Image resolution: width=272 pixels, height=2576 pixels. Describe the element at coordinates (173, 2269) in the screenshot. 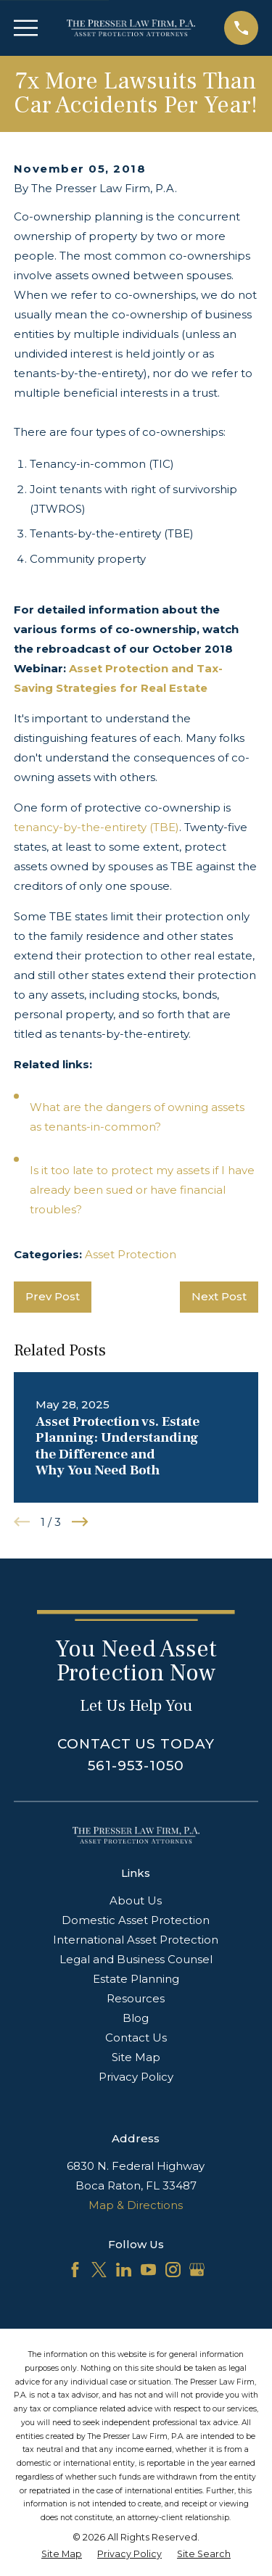

I see `[Instagram]` at that location.